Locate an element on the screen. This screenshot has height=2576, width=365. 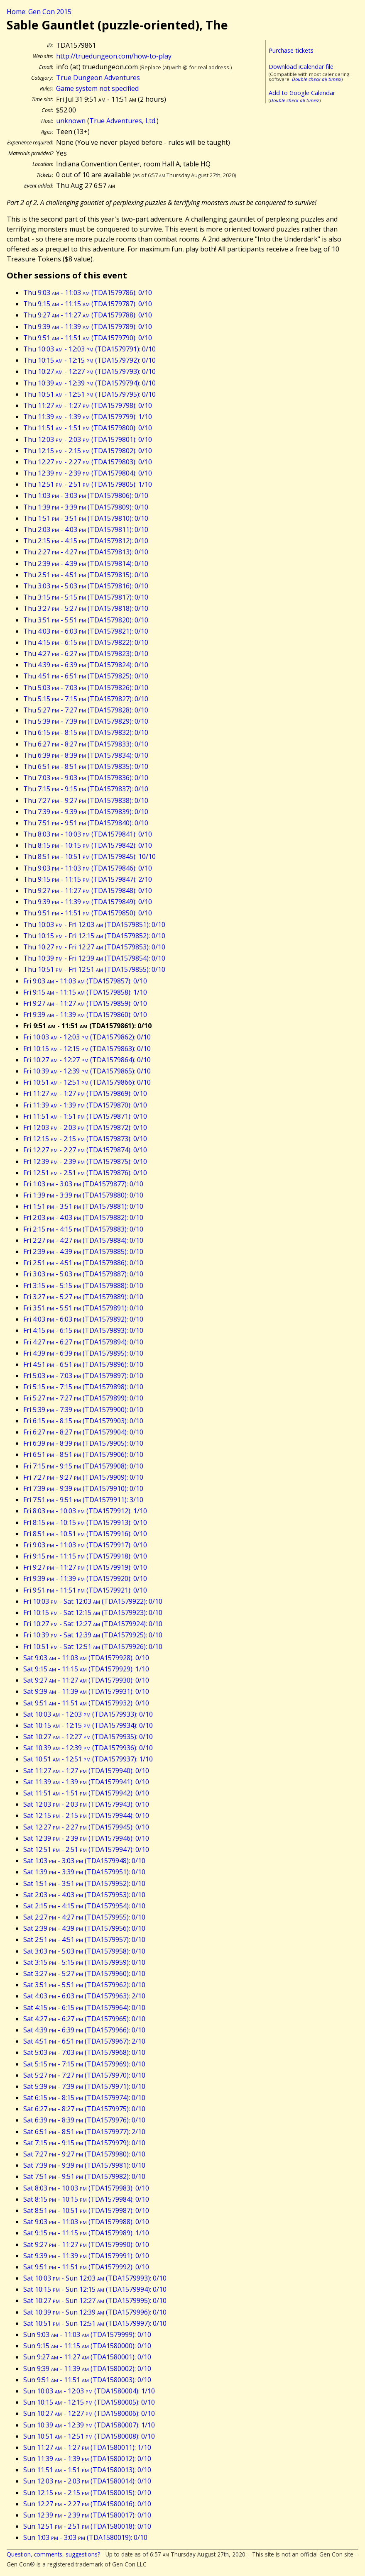
Thu 12:15 - 2:15 (TDA1579802): 0/10 is located at coordinates (87, 450).